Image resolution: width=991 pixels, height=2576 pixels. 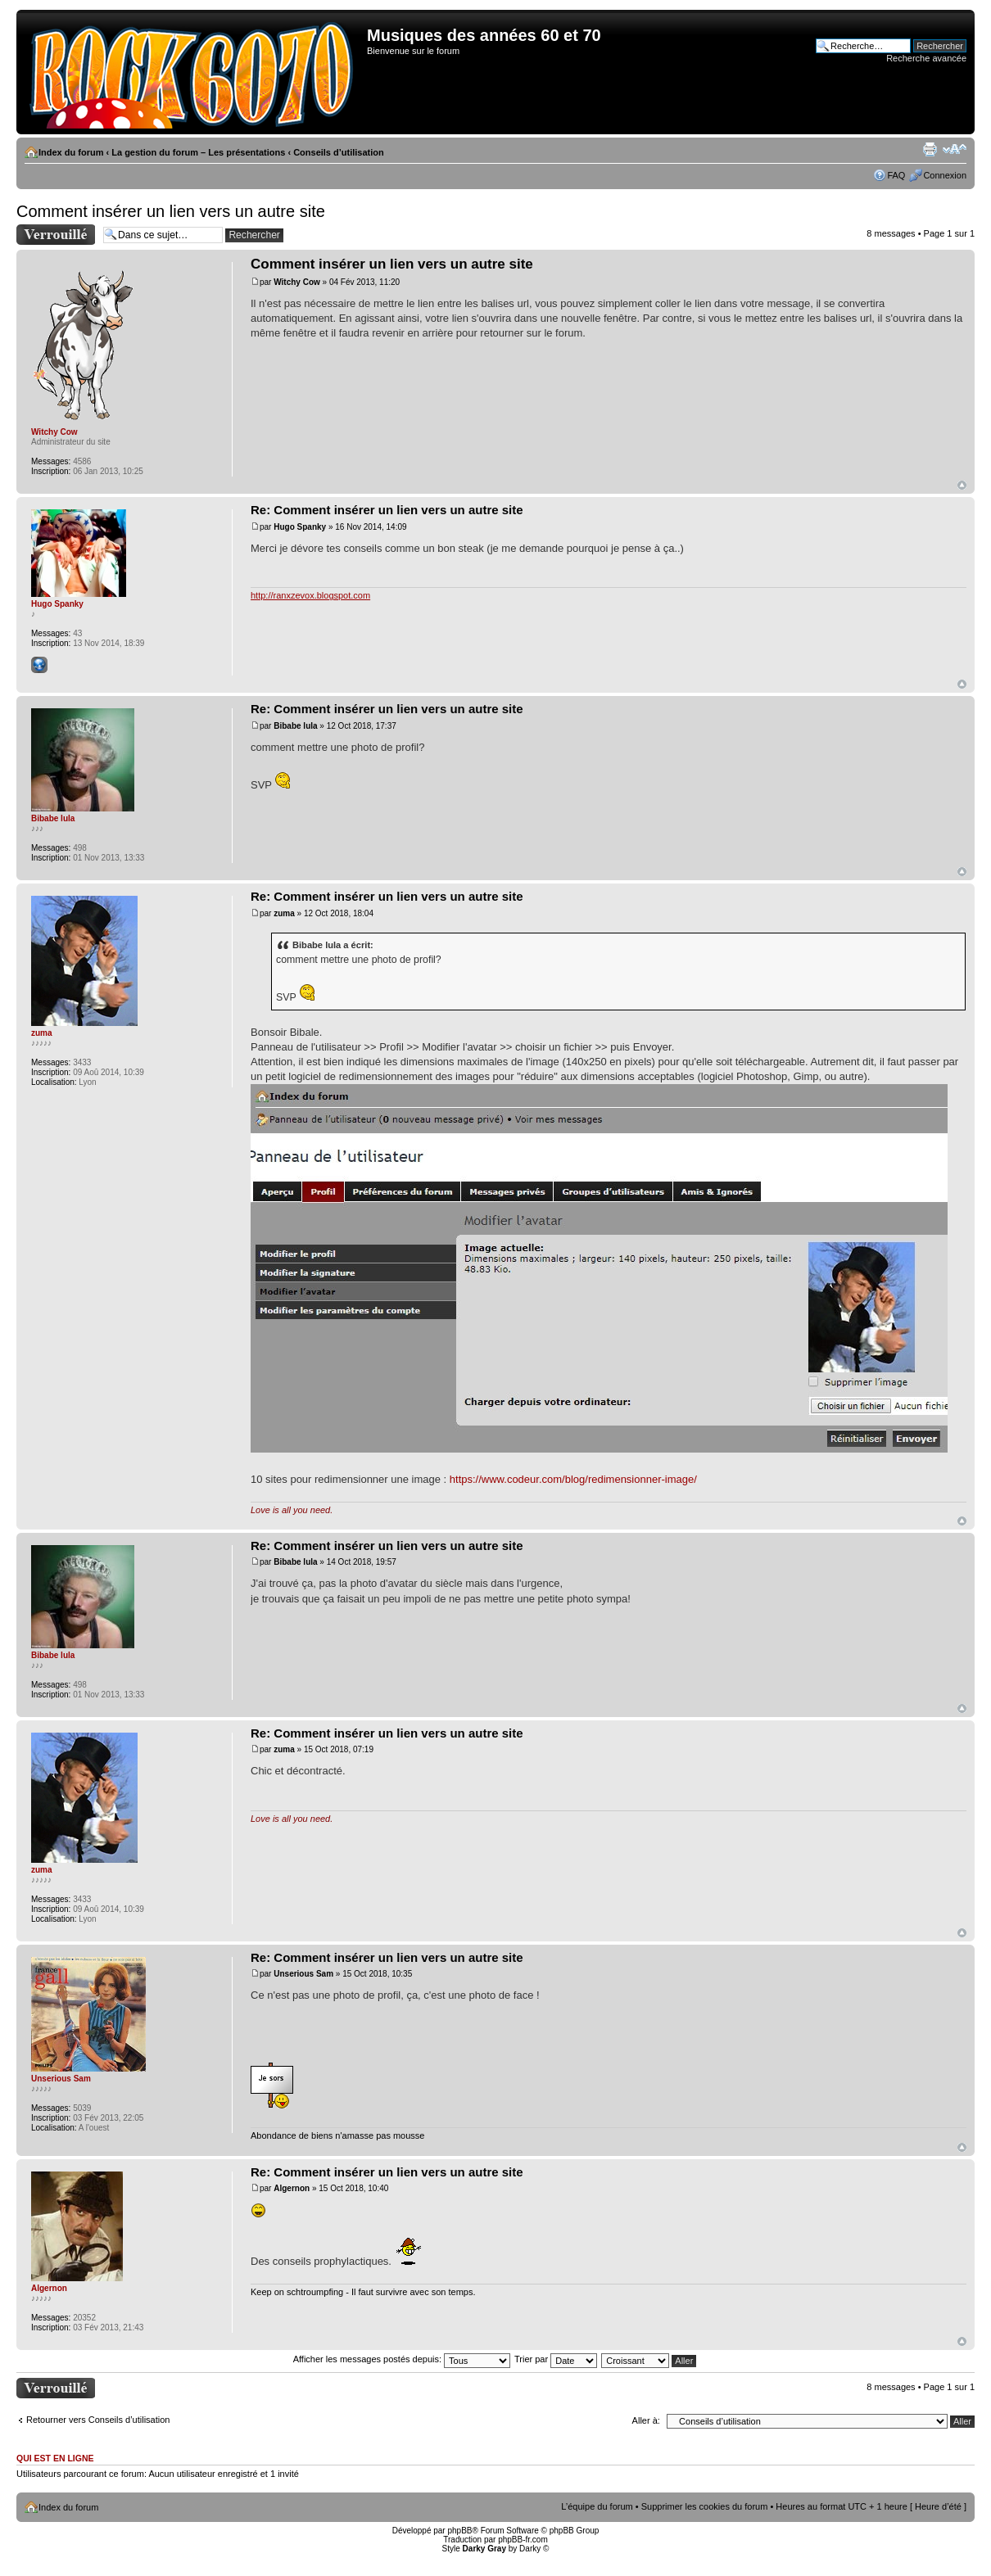 What do you see at coordinates (704, 2506) in the screenshot?
I see `Supprimer les cookies du forum` at bounding box center [704, 2506].